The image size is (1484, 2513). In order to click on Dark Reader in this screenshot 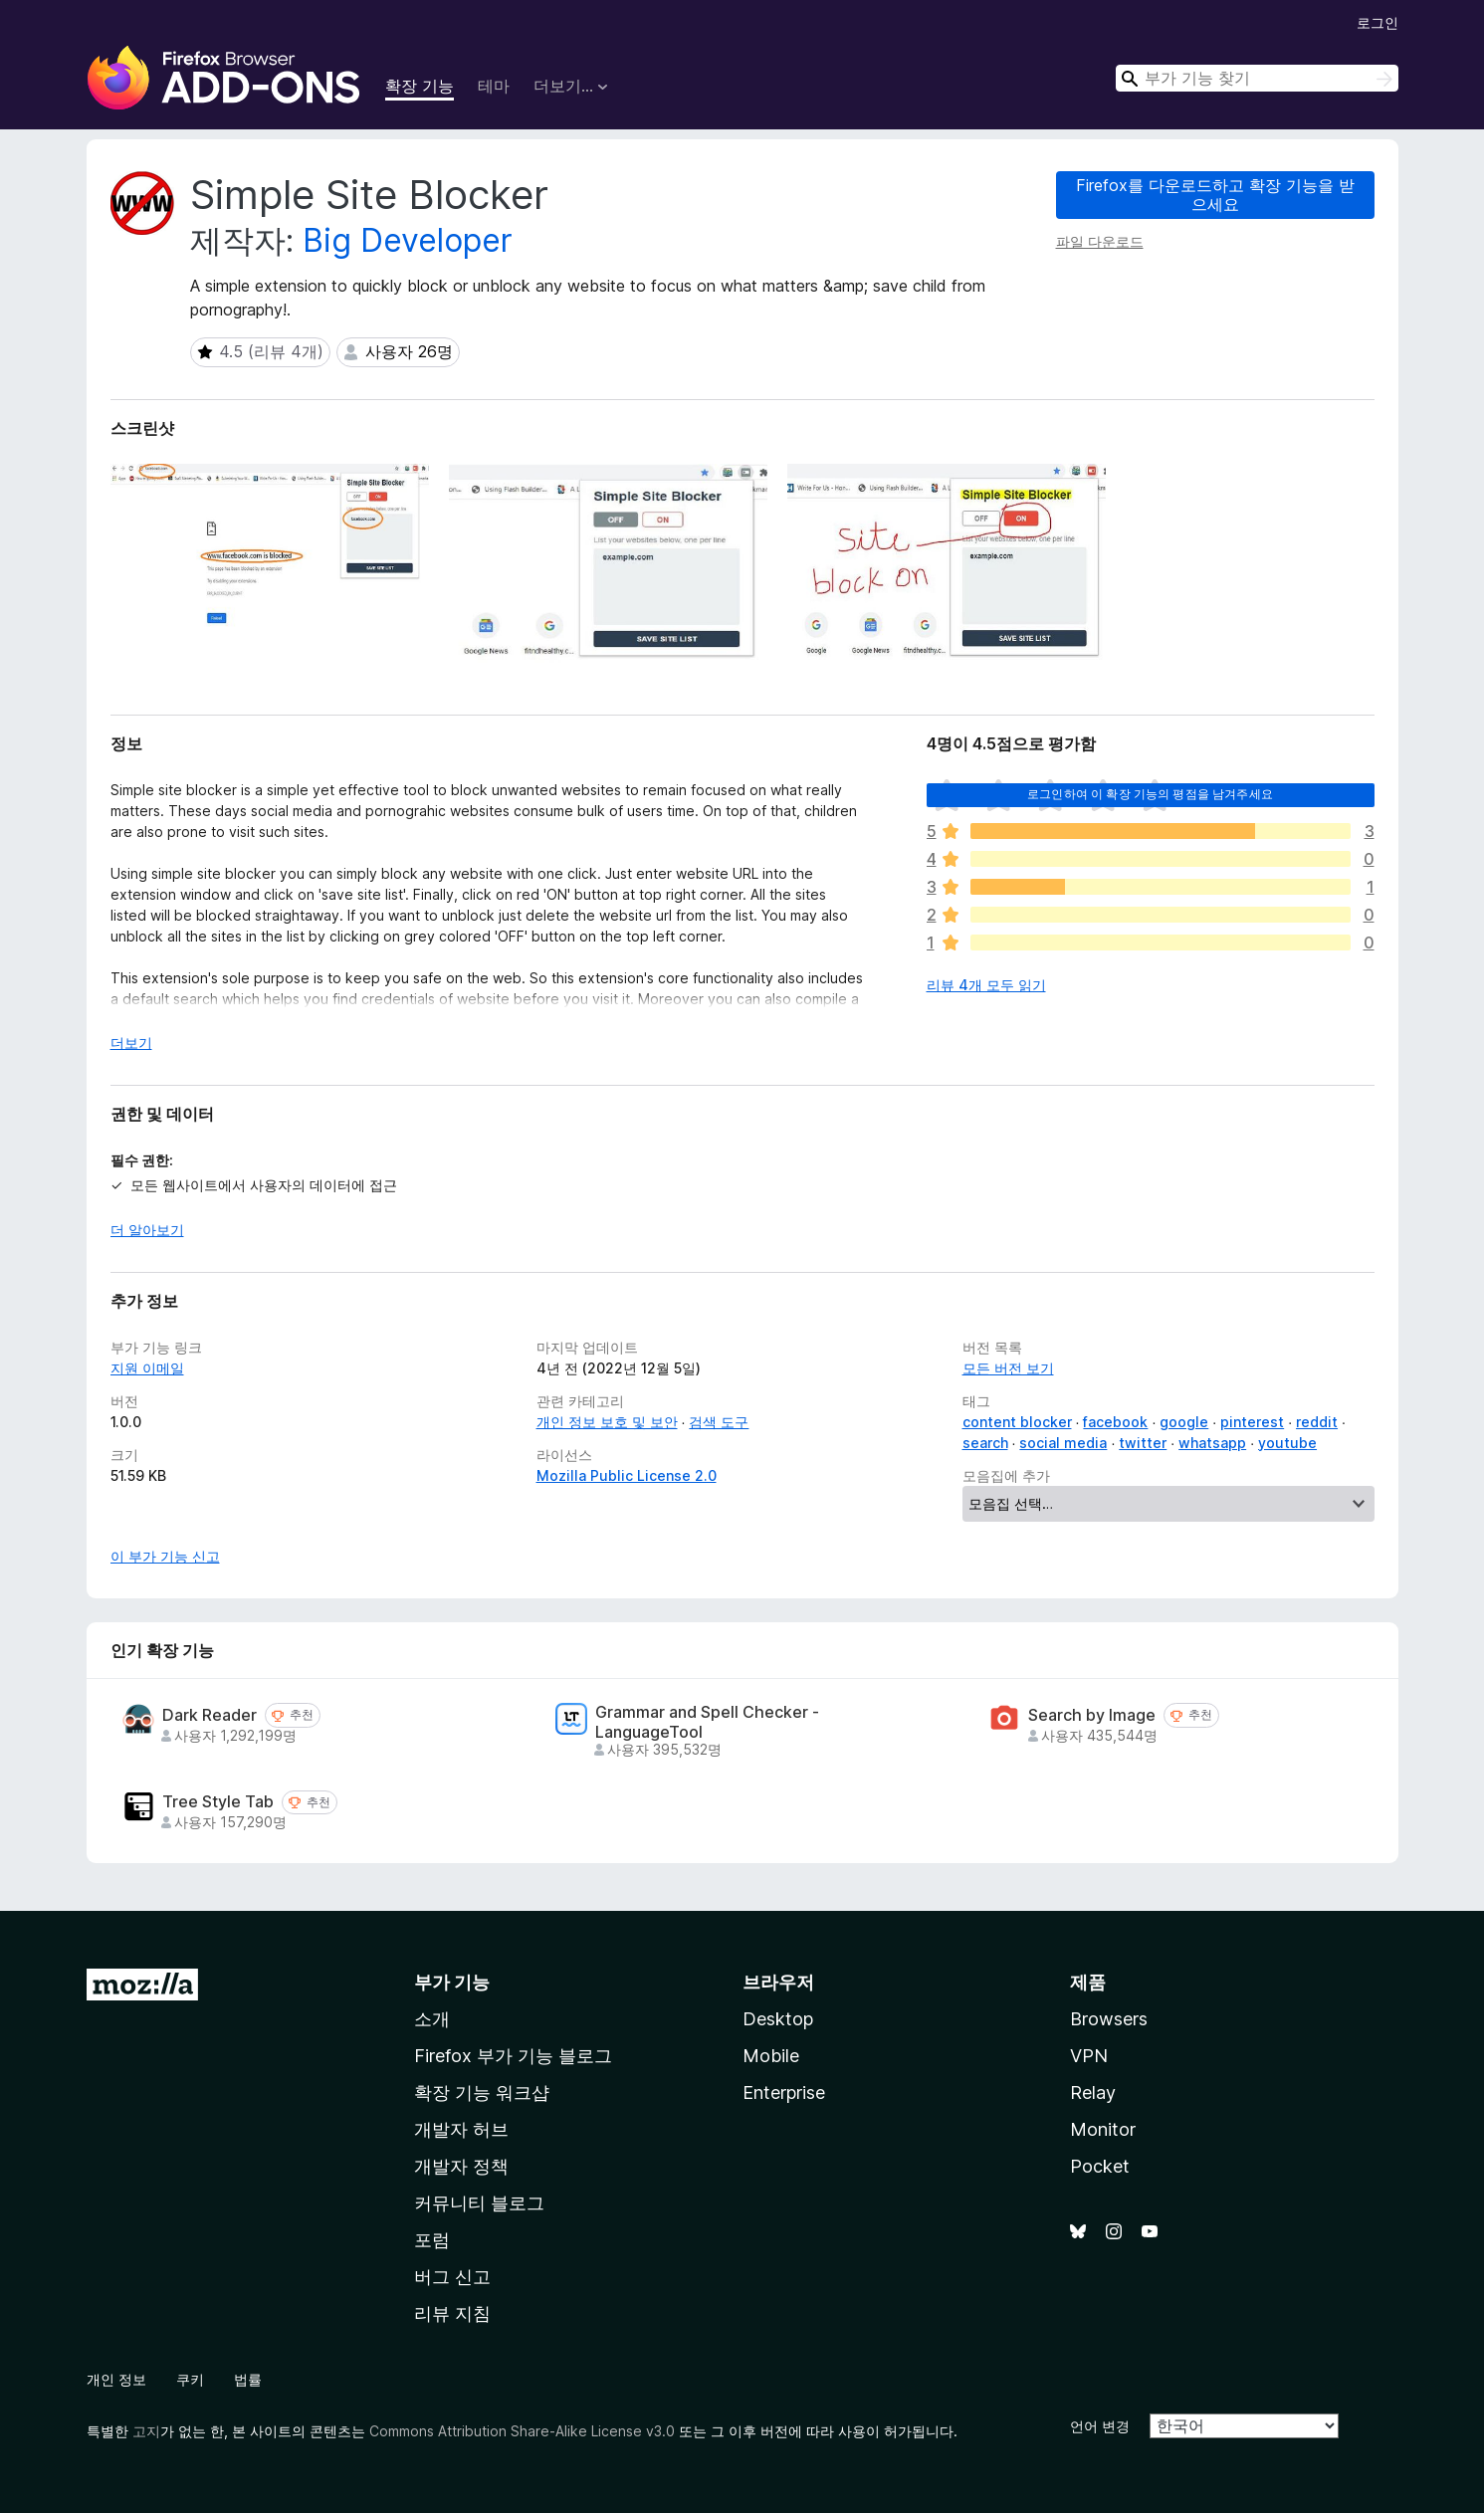, I will do `click(209, 1715)`.